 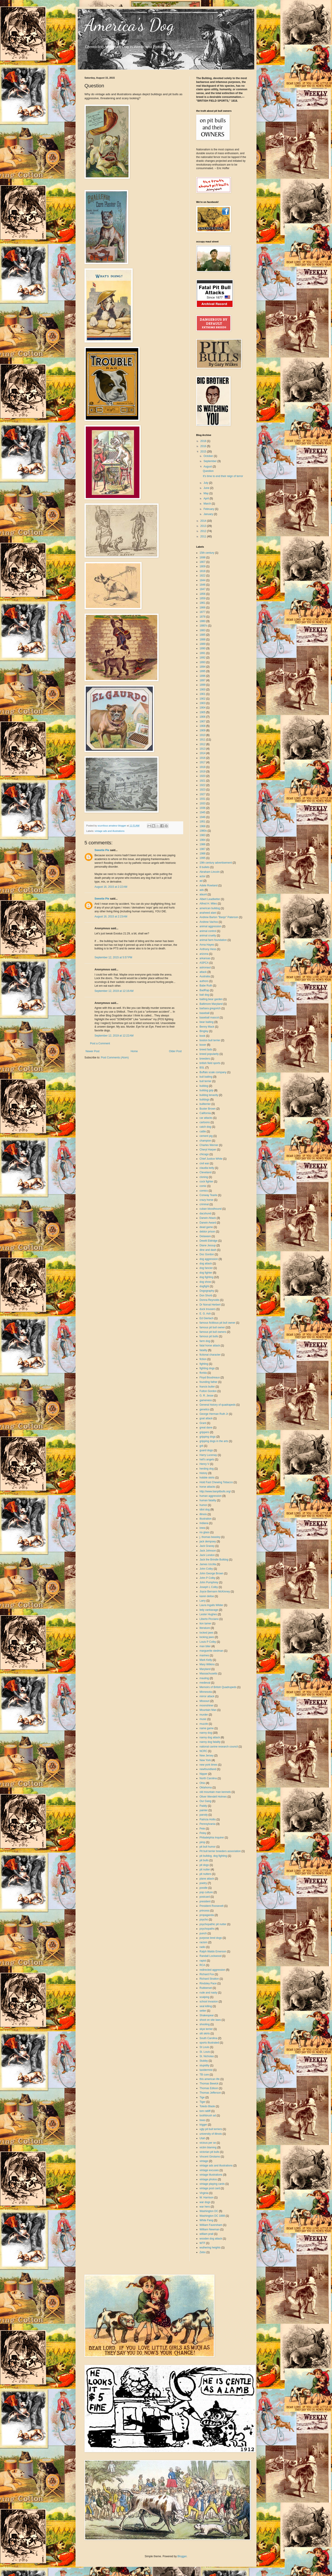 What do you see at coordinates (203, 1833) in the screenshot?
I see `Petey` at bounding box center [203, 1833].